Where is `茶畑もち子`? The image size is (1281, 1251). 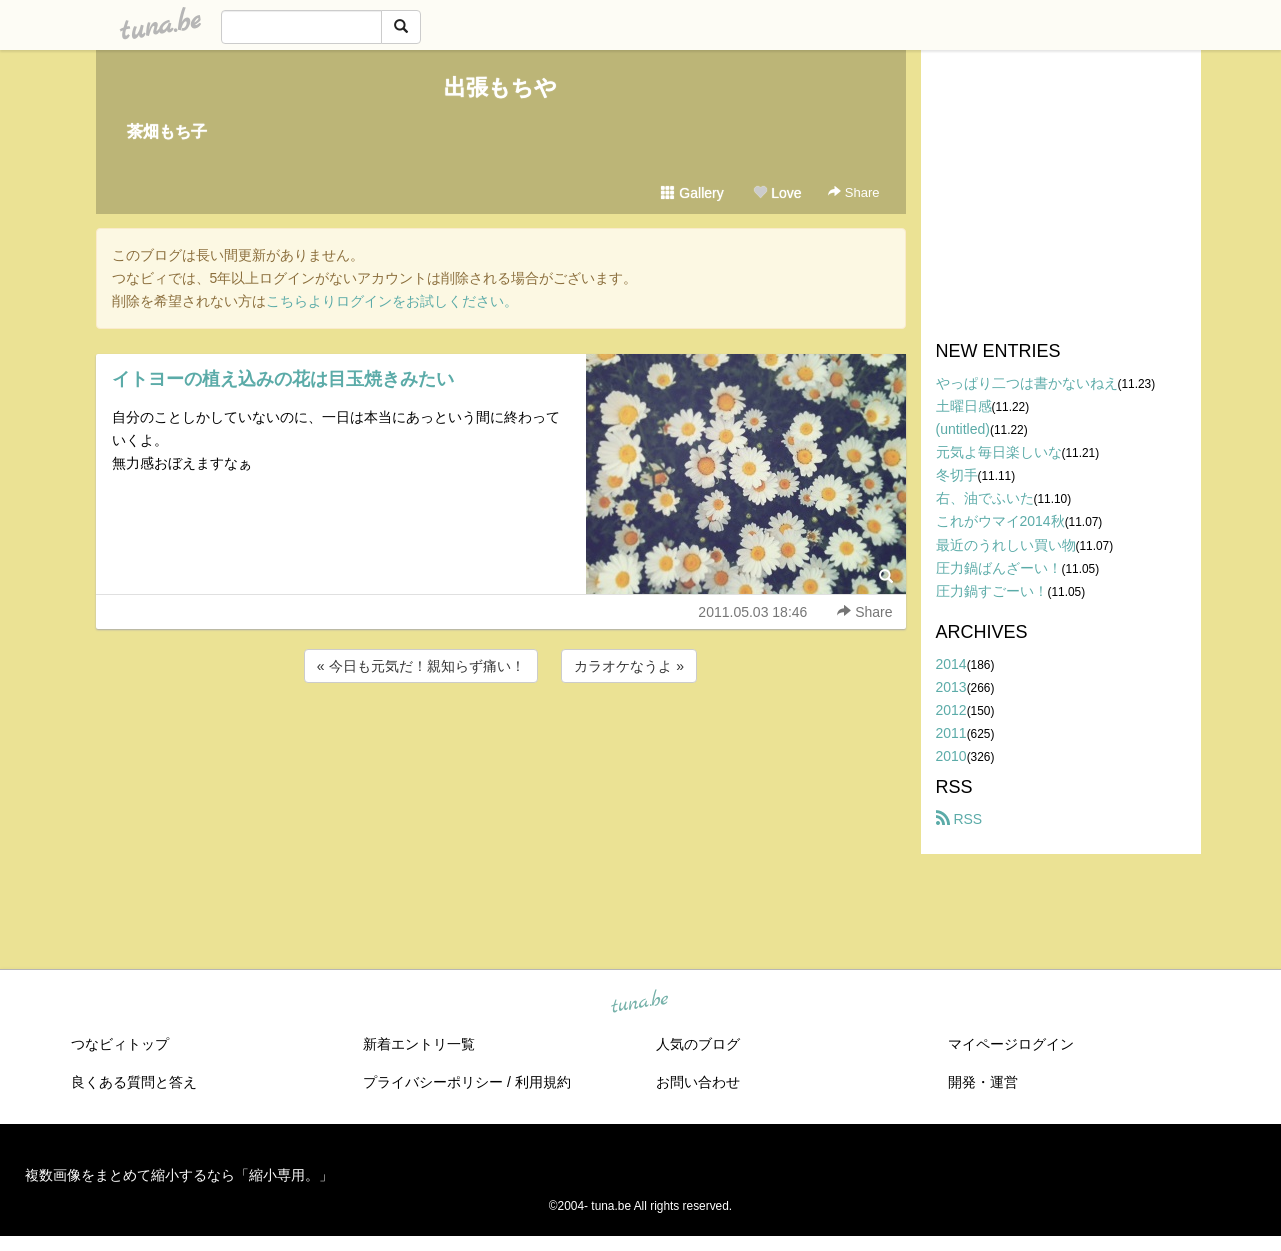 茶畑もち子 is located at coordinates (167, 131).